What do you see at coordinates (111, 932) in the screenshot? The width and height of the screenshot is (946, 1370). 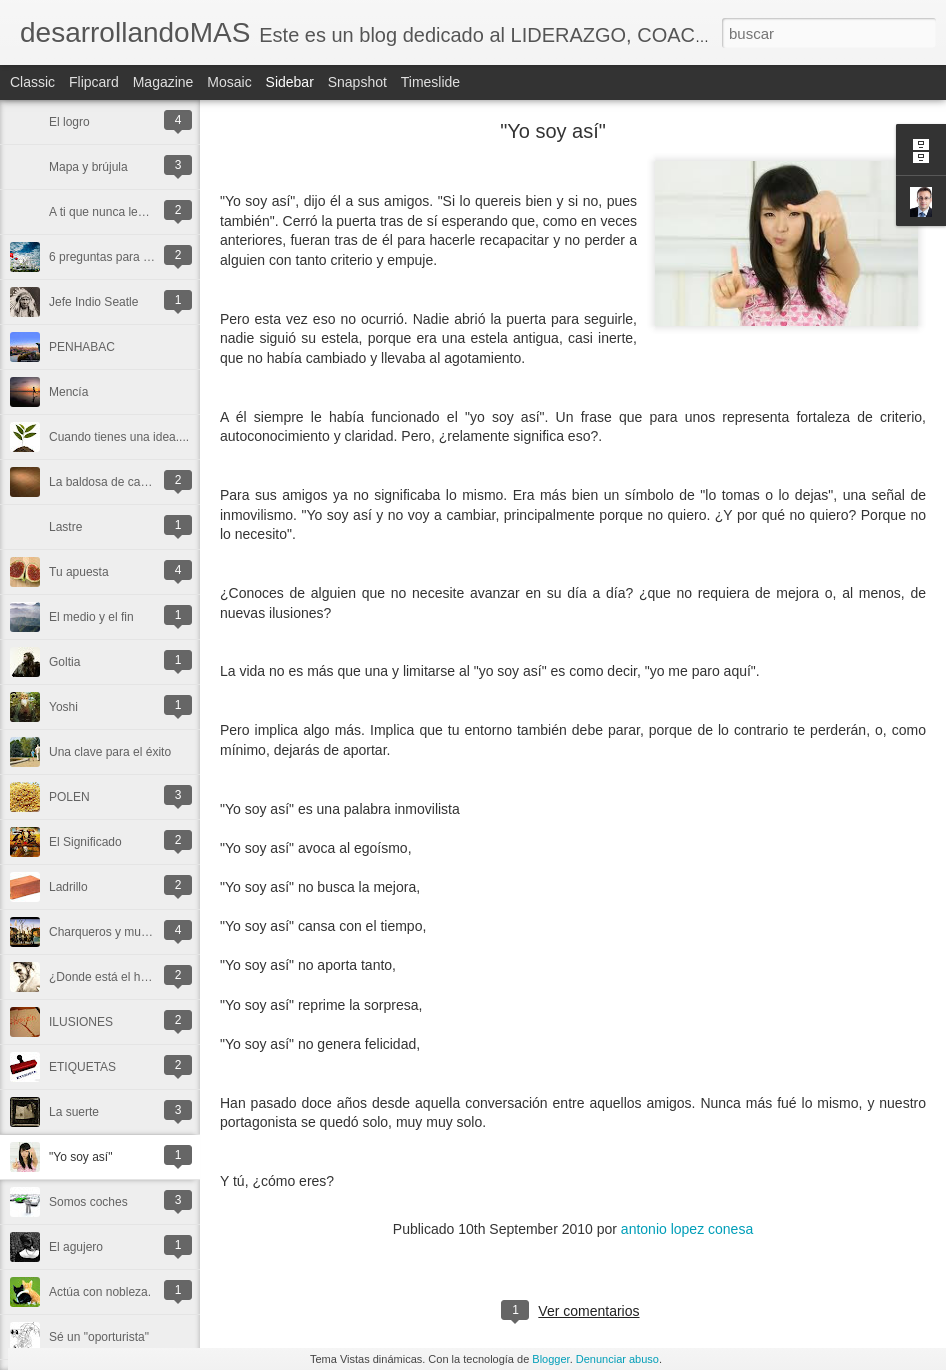 I see `Charqueros y mutantes` at bounding box center [111, 932].